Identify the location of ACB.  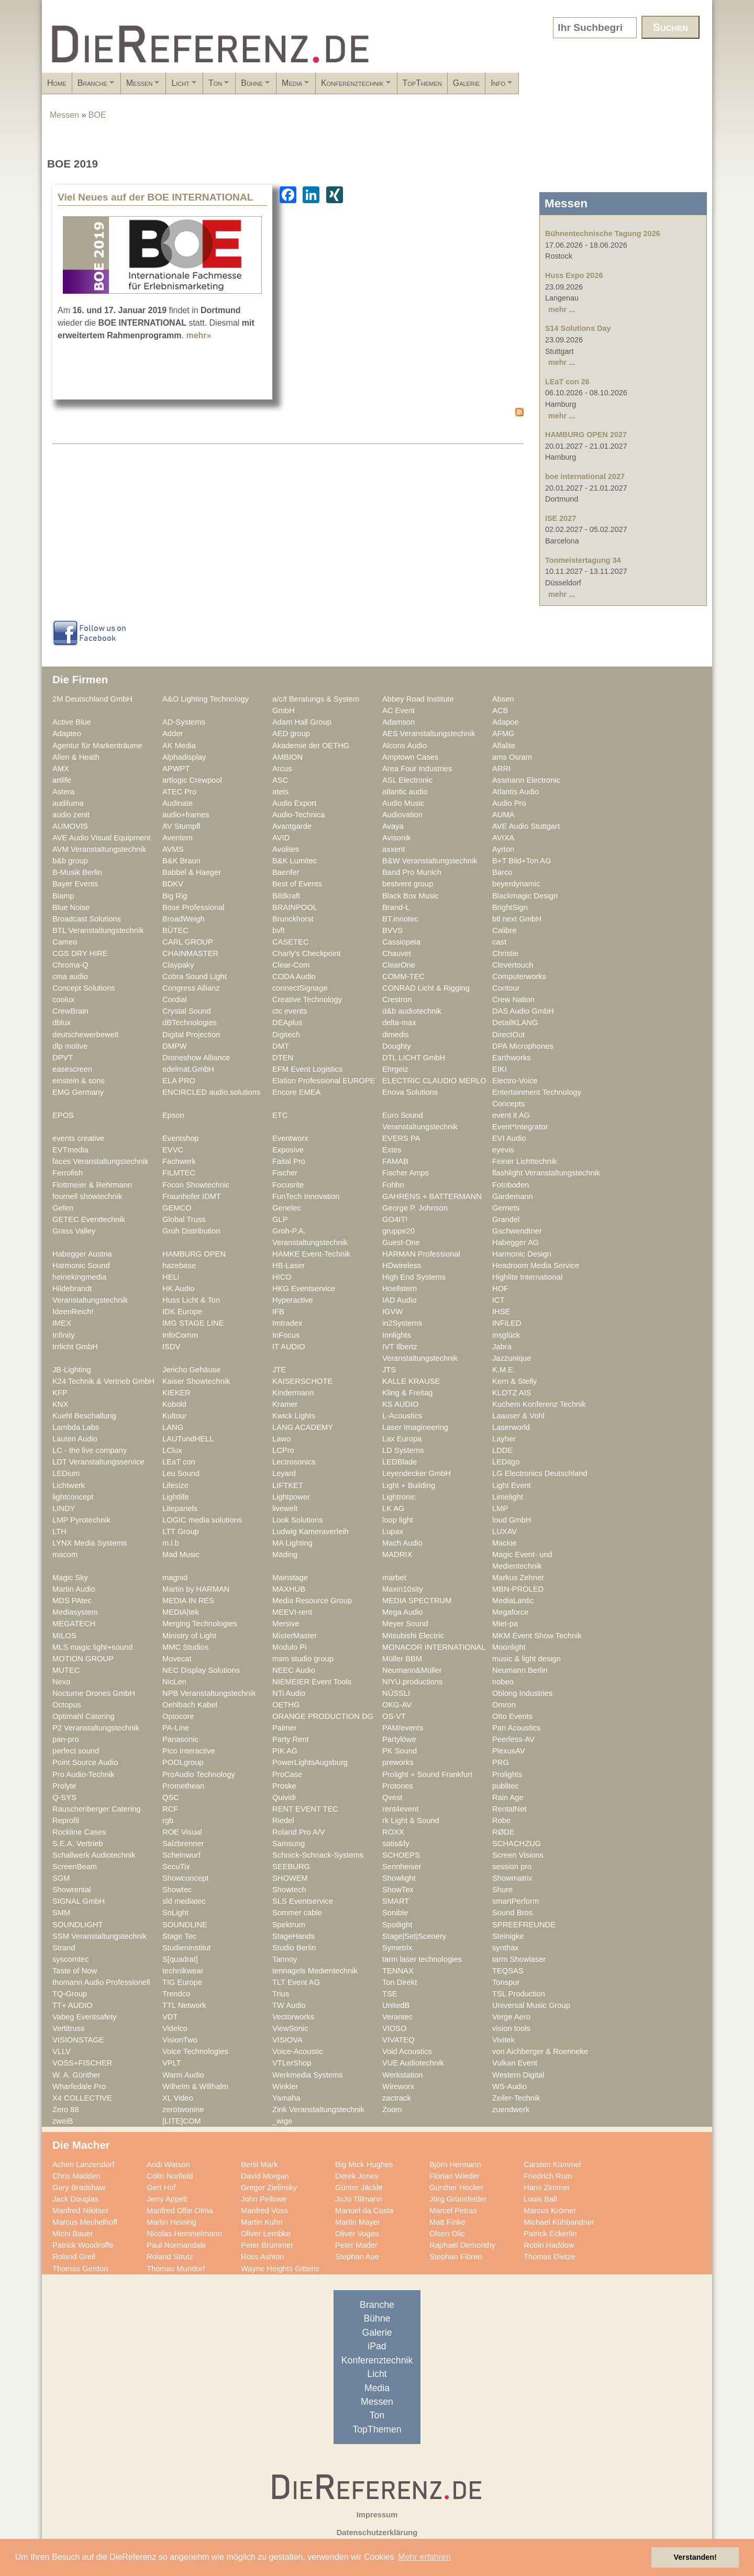
(500, 710).